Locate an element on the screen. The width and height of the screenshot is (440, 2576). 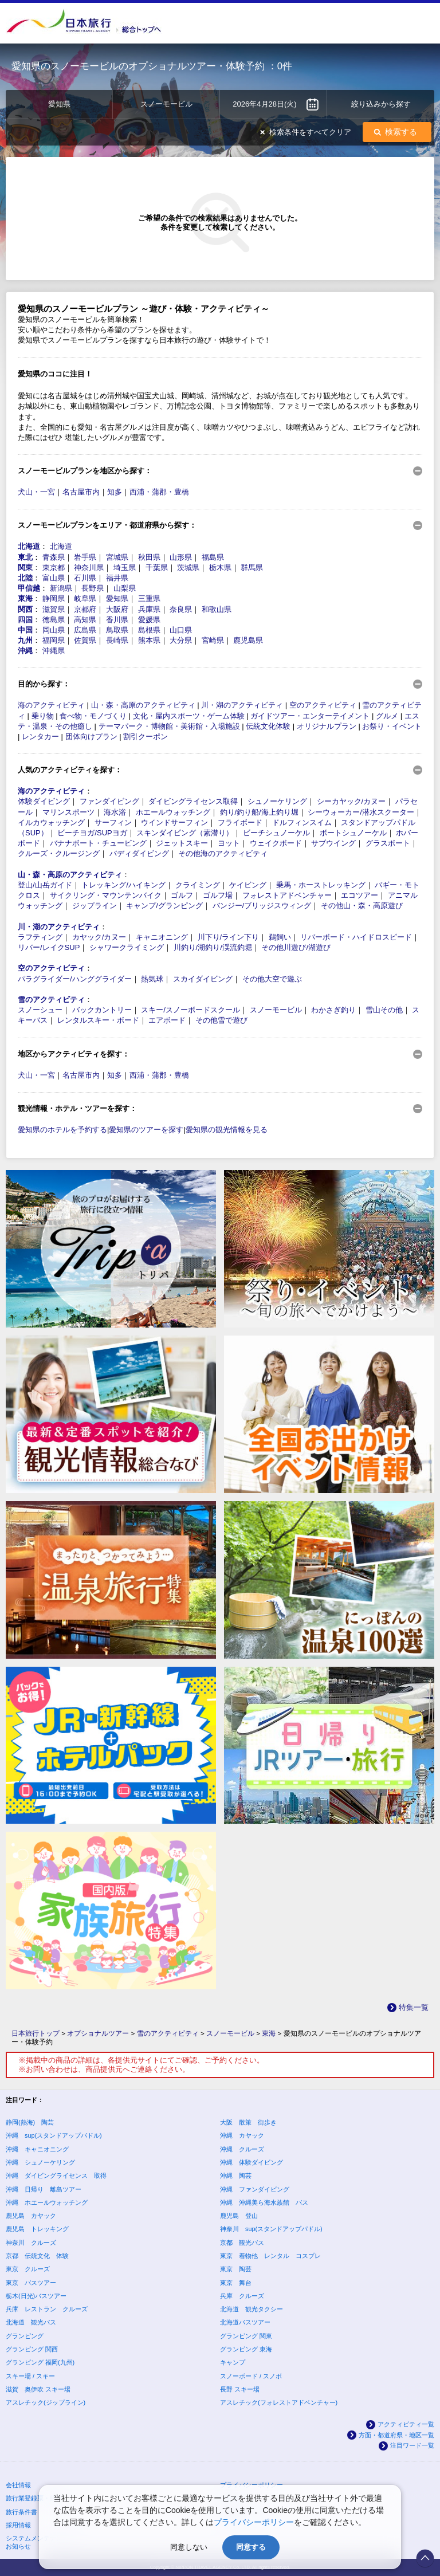
長野 スキー場 is located at coordinates (240, 2389).